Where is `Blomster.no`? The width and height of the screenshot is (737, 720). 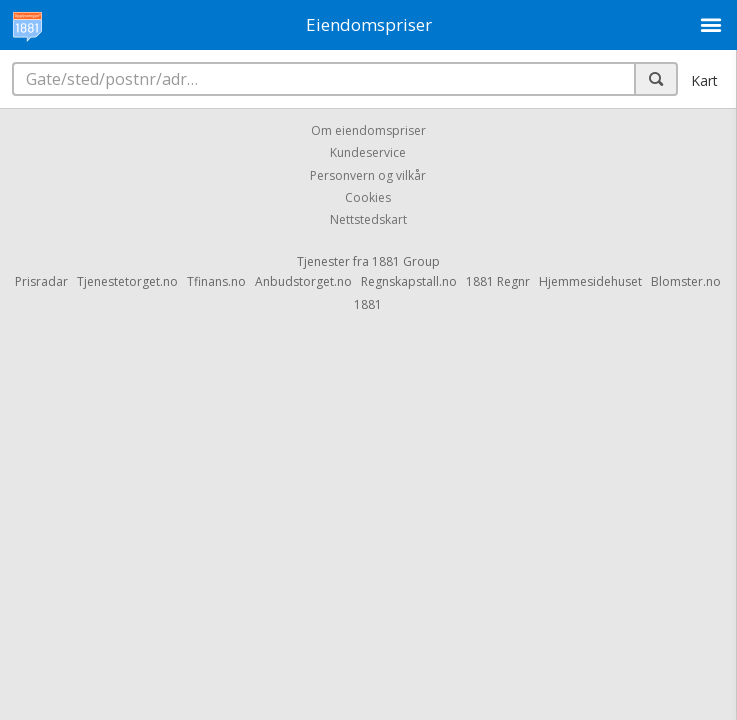 Blomster.no is located at coordinates (686, 281).